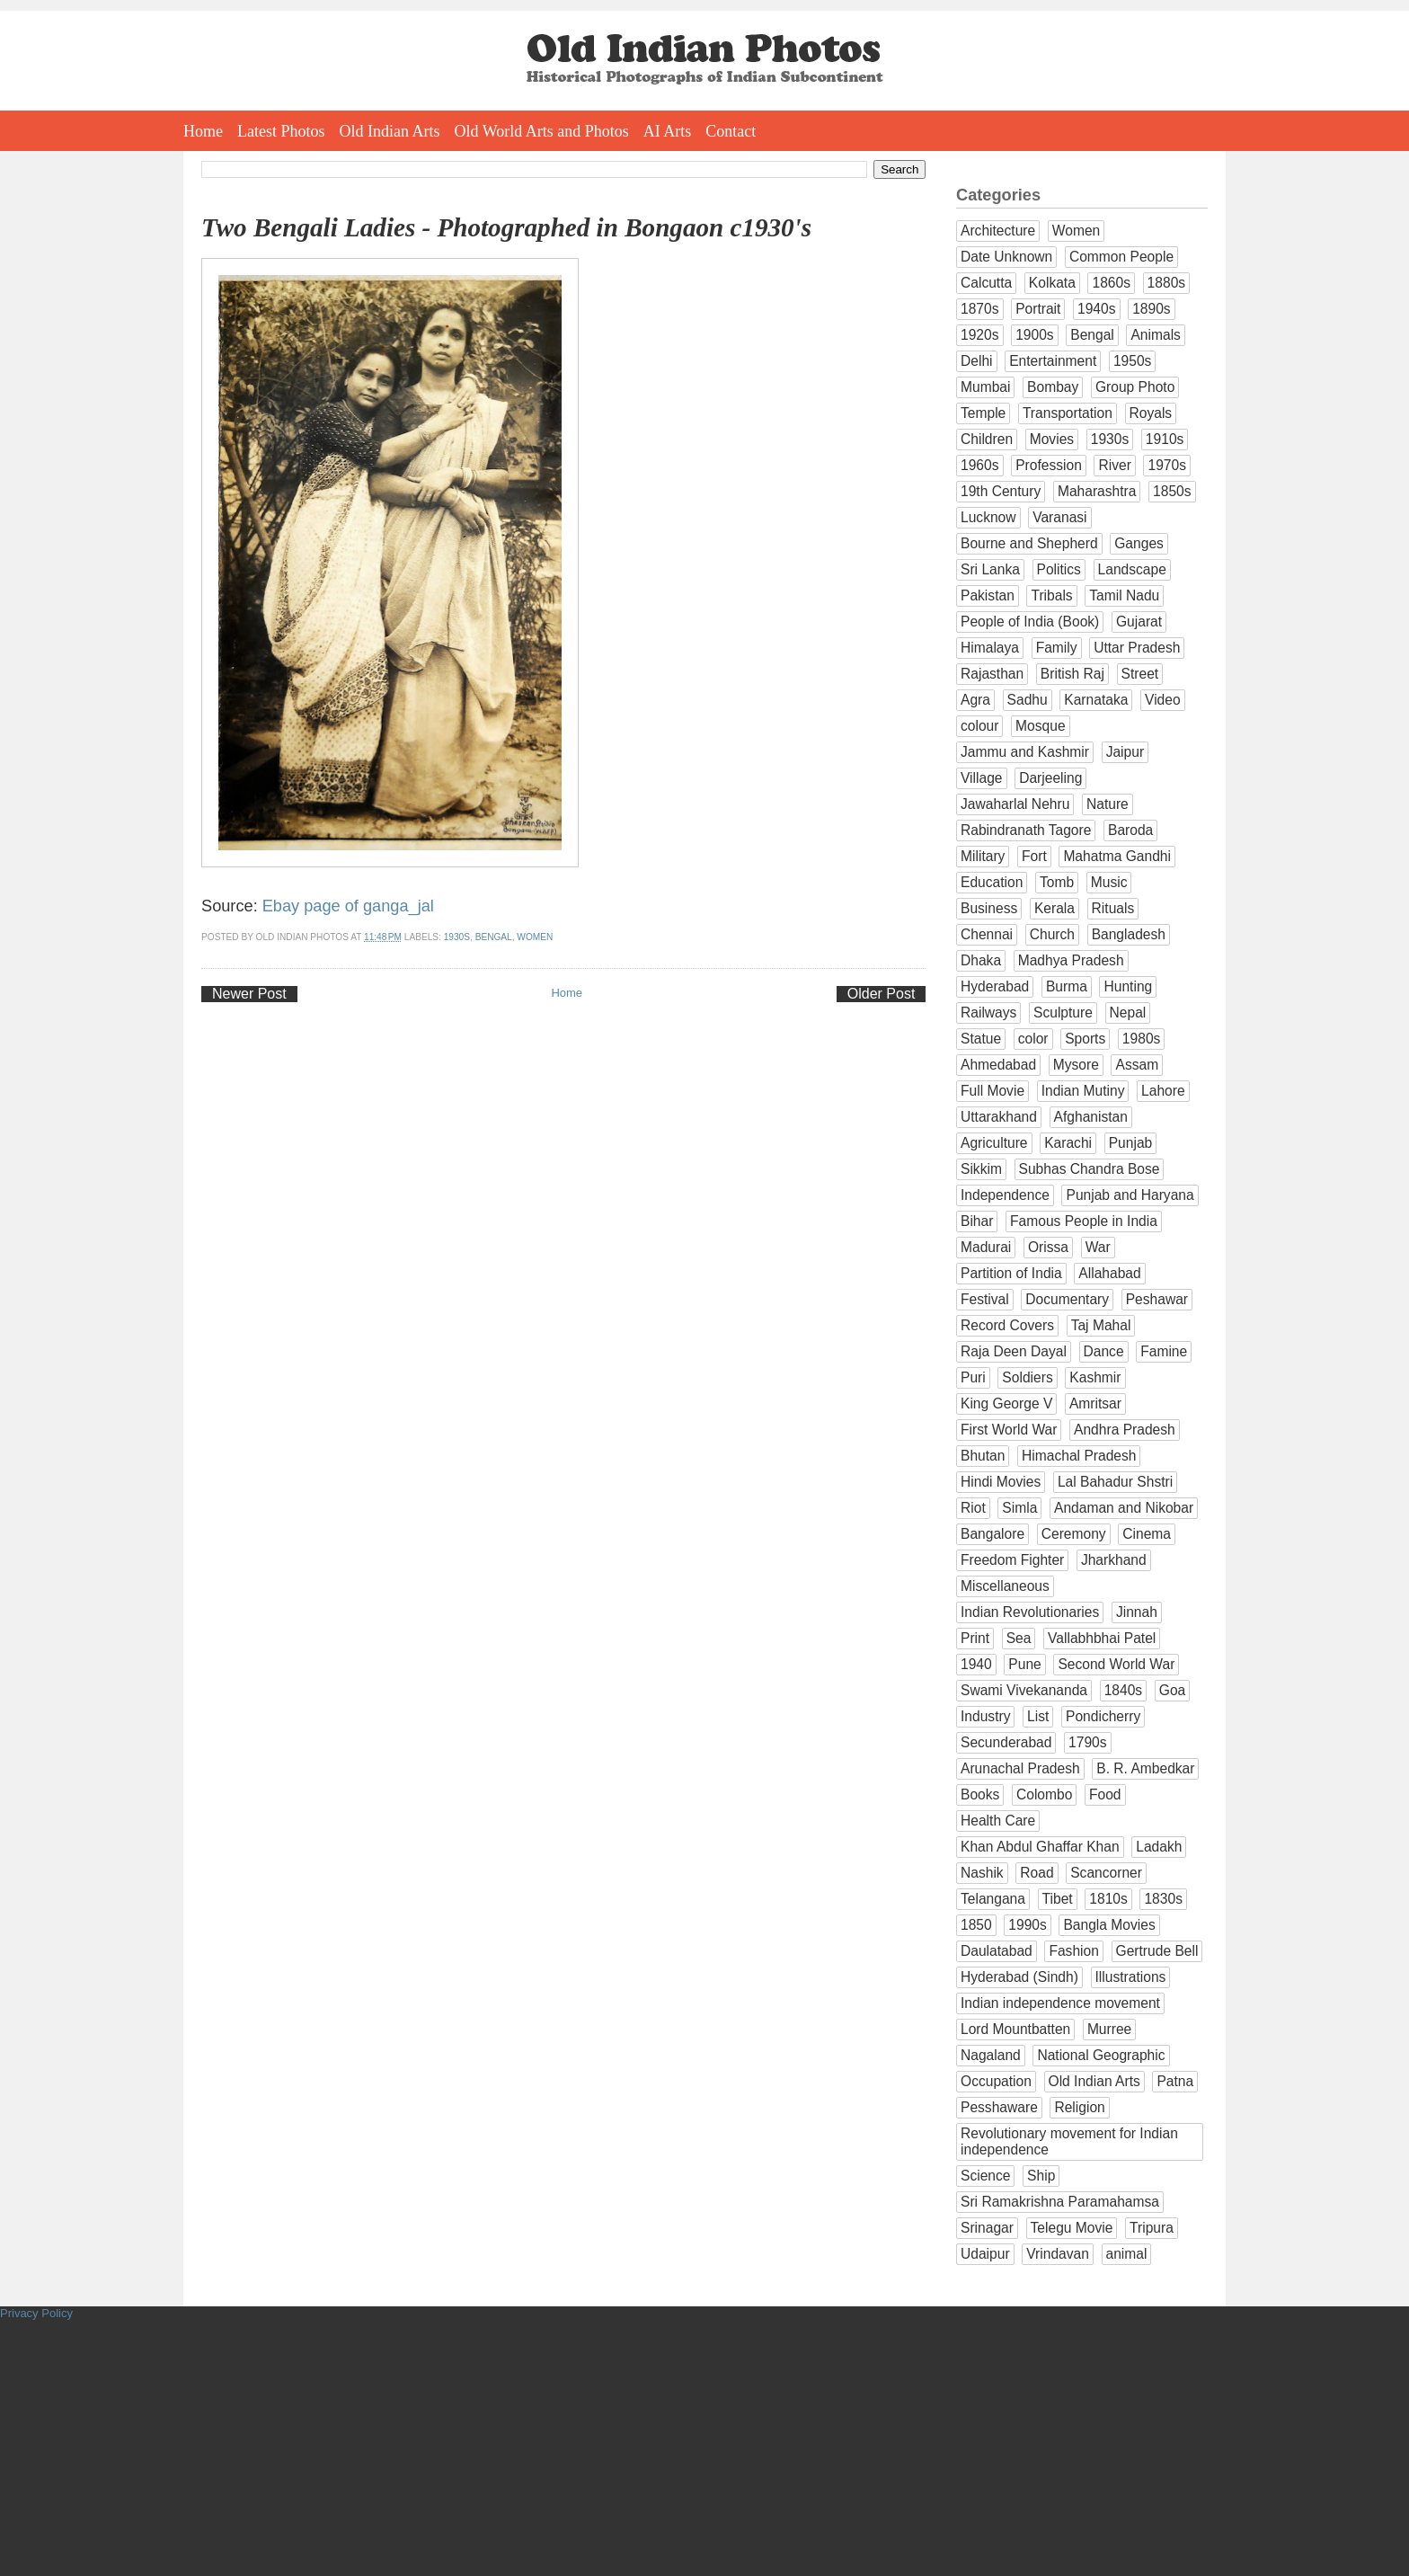 Image resolution: width=1409 pixels, height=2576 pixels. What do you see at coordinates (667, 131) in the screenshot?
I see `AI Arts` at bounding box center [667, 131].